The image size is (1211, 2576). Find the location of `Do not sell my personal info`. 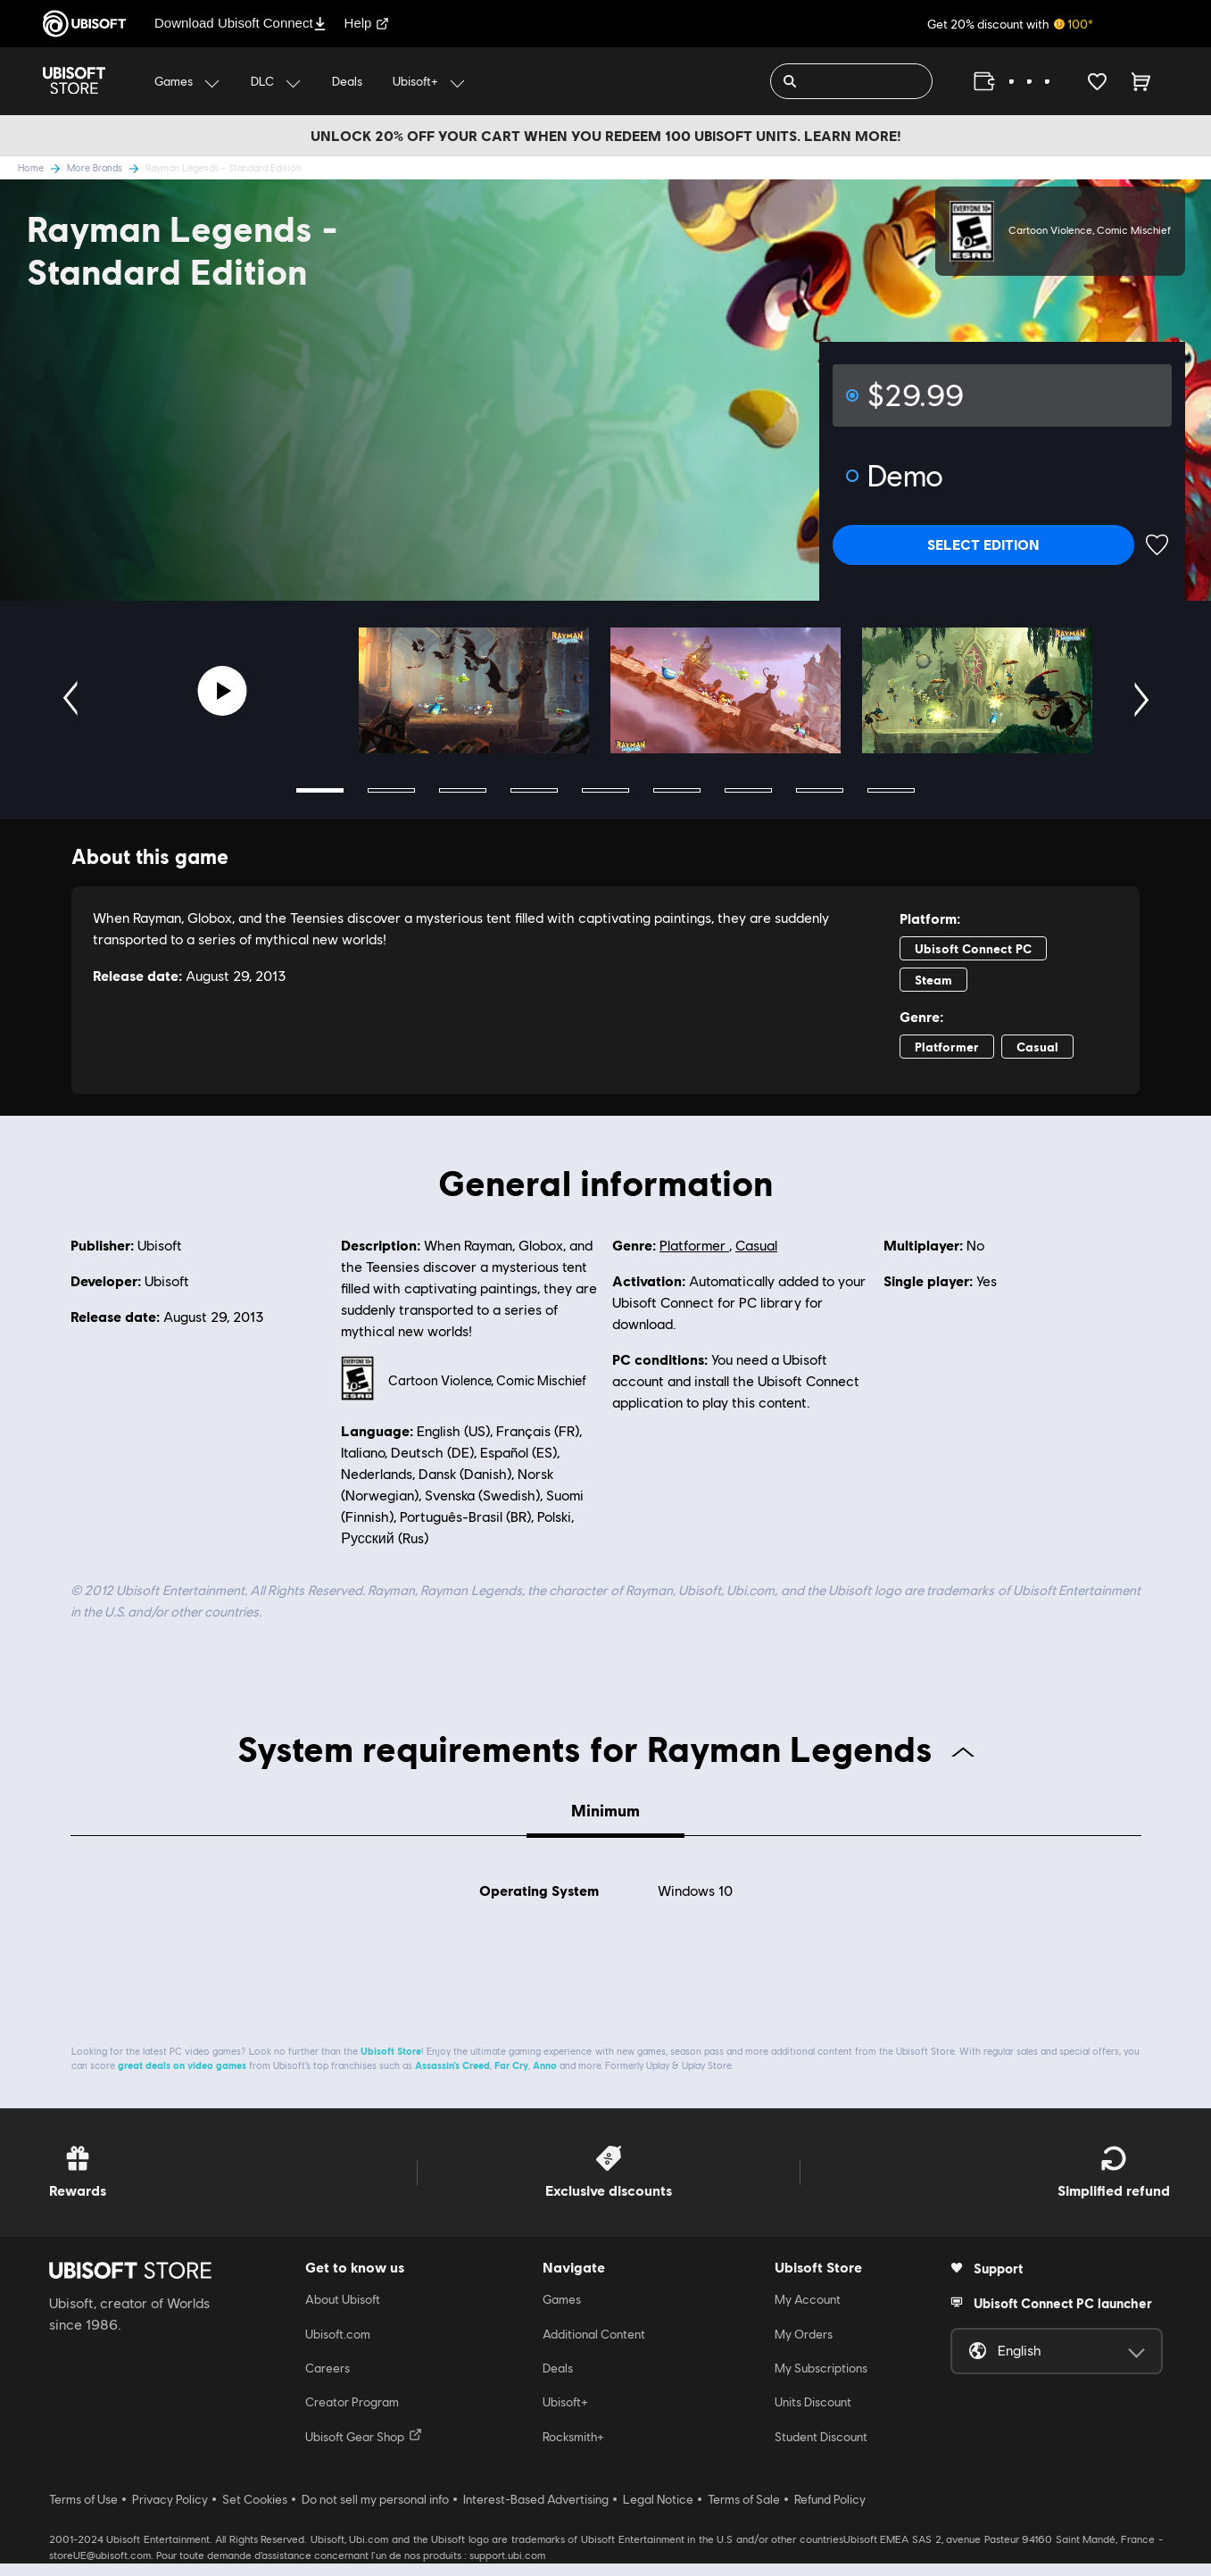

Do not sell my personal info is located at coordinates (375, 2512).